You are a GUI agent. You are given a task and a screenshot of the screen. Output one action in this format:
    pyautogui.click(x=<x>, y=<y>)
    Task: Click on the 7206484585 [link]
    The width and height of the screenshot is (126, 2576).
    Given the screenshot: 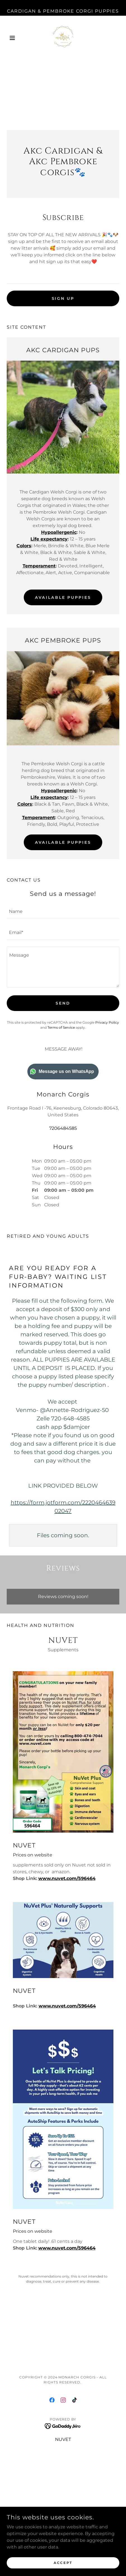 What is the action you would take?
    pyautogui.click(x=63, y=1128)
    